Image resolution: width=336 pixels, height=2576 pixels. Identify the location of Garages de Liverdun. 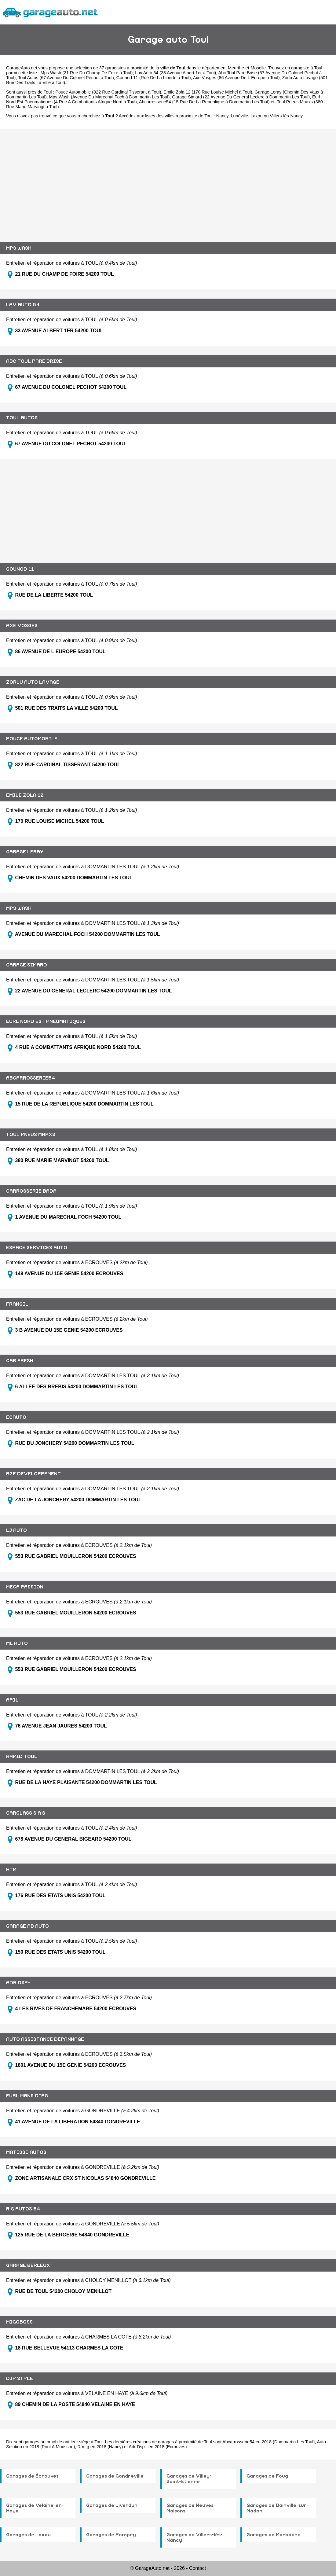
(111, 2505).